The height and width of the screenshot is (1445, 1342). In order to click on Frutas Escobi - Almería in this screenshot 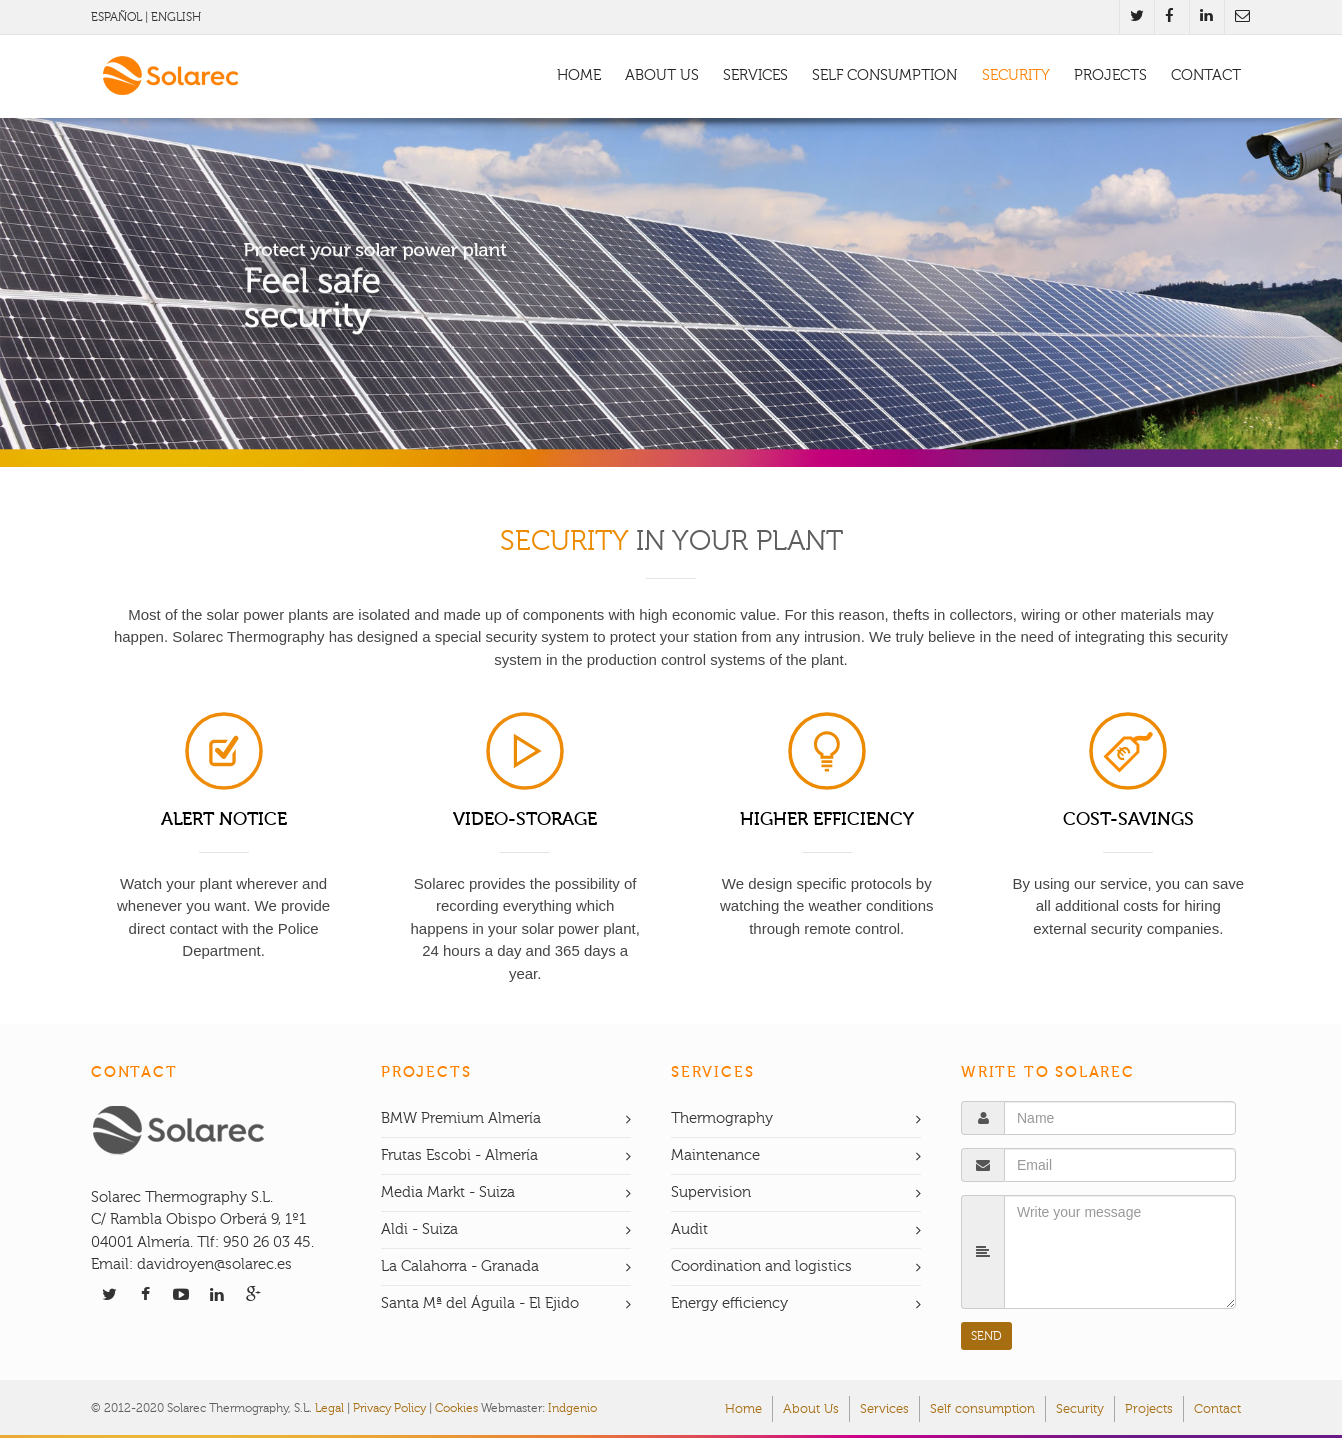, I will do `click(459, 1155)`.